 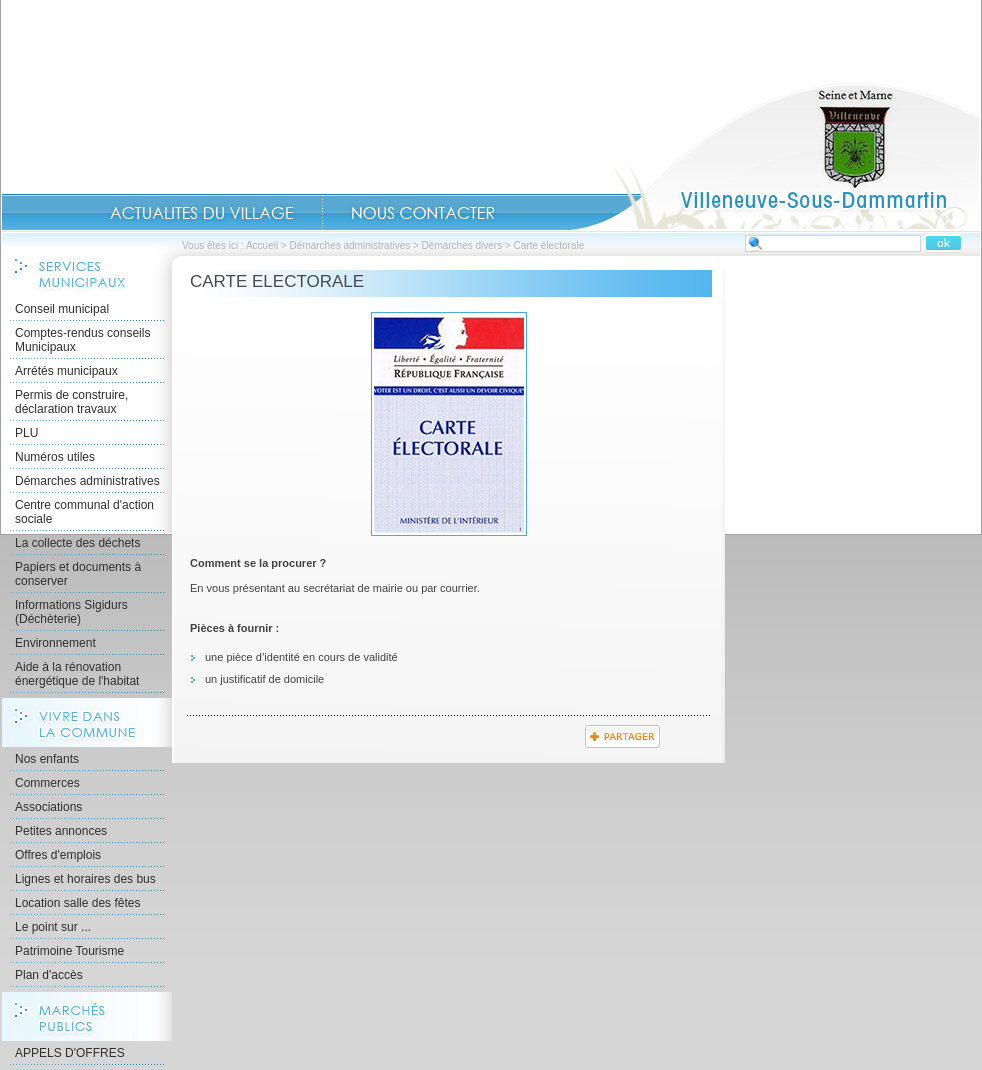 What do you see at coordinates (62, 309) in the screenshot?
I see `Conseil municipal` at bounding box center [62, 309].